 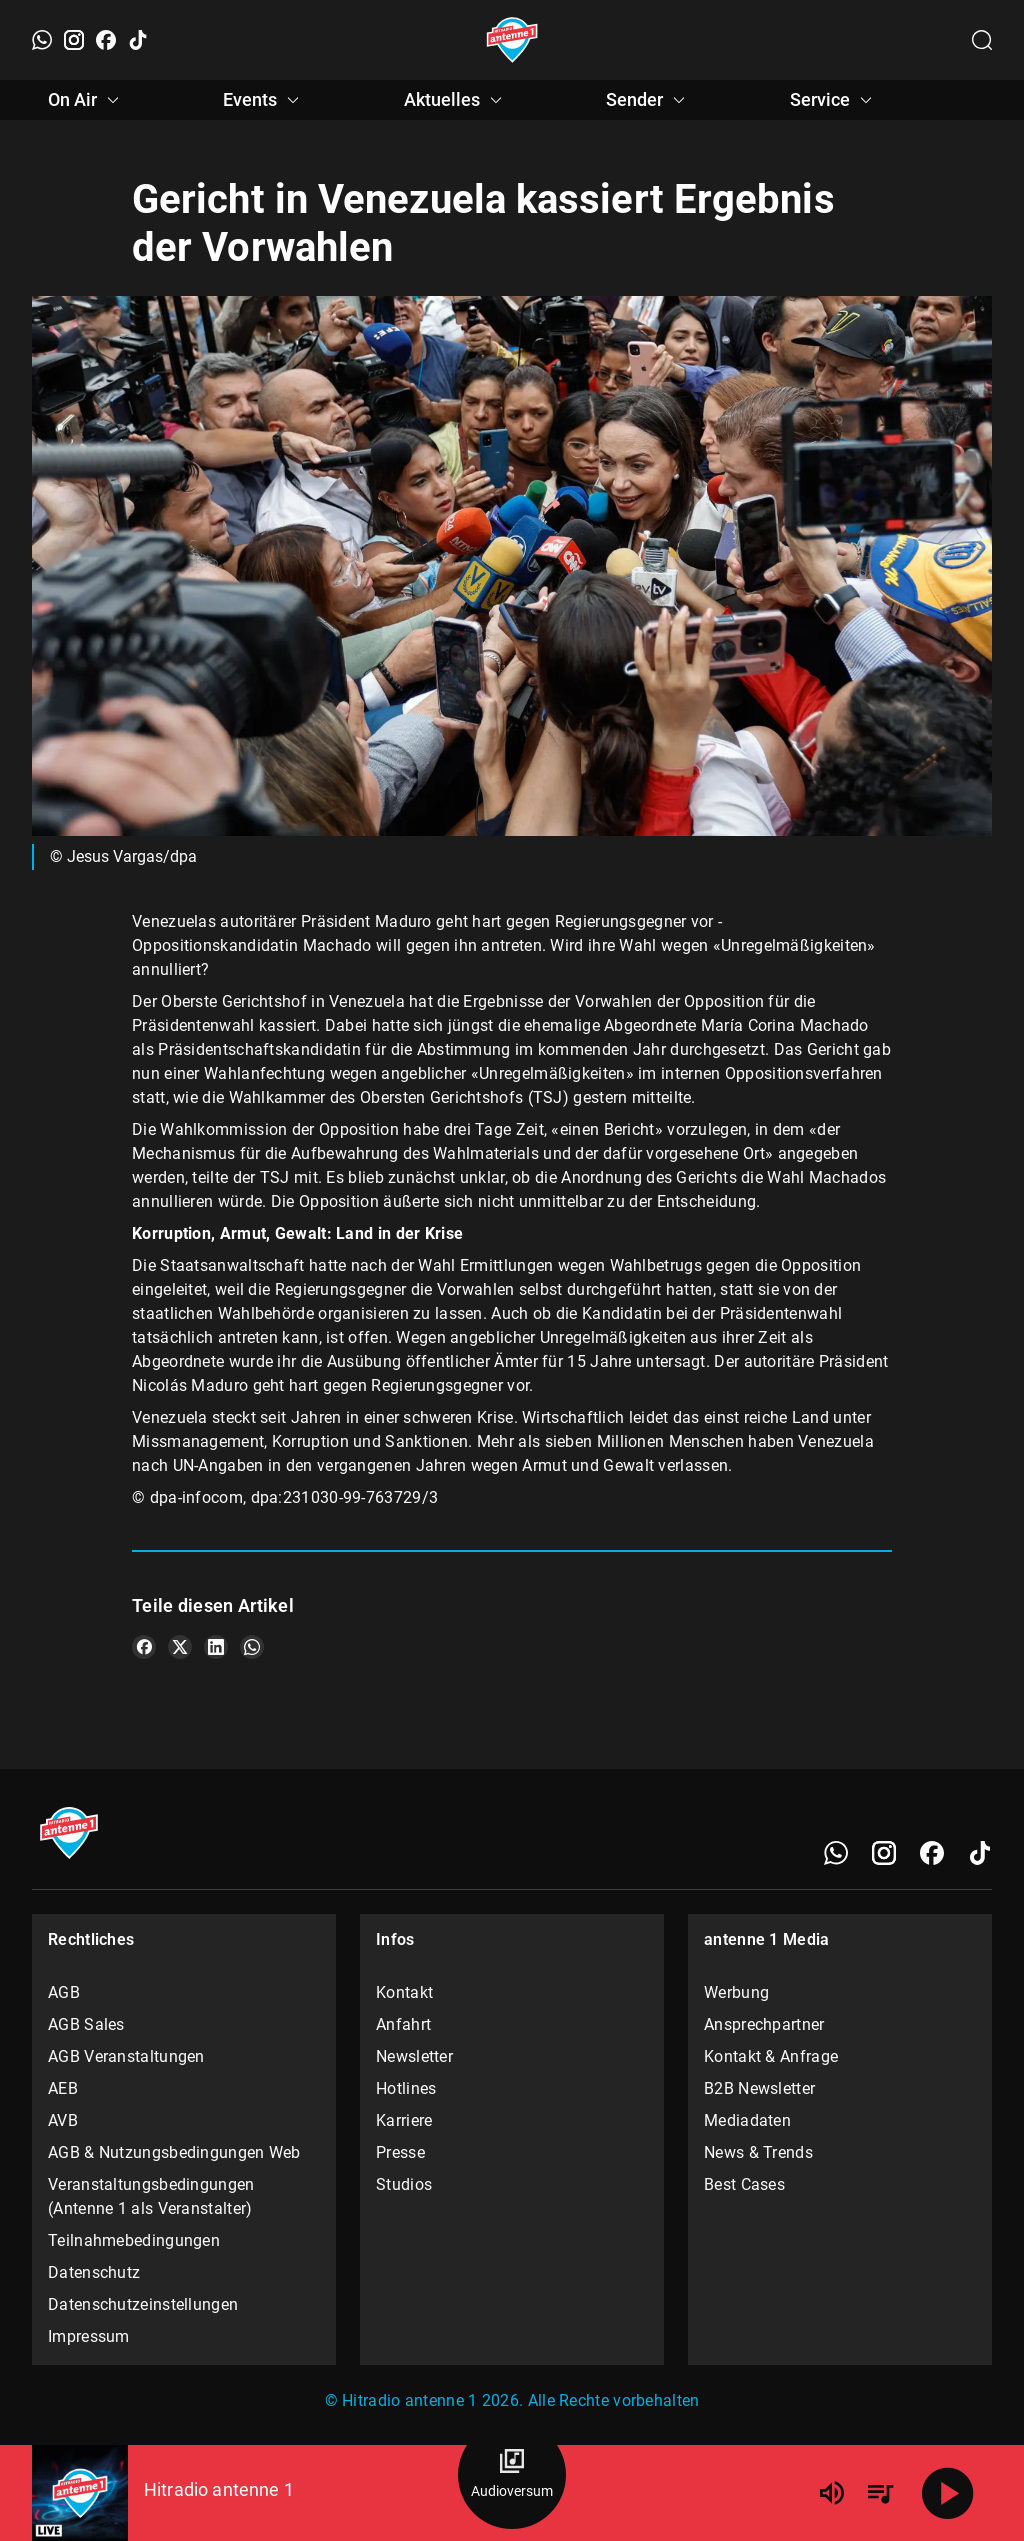 What do you see at coordinates (74, 40) in the screenshot?
I see `[Instagram]` at bounding box center [74, 40].